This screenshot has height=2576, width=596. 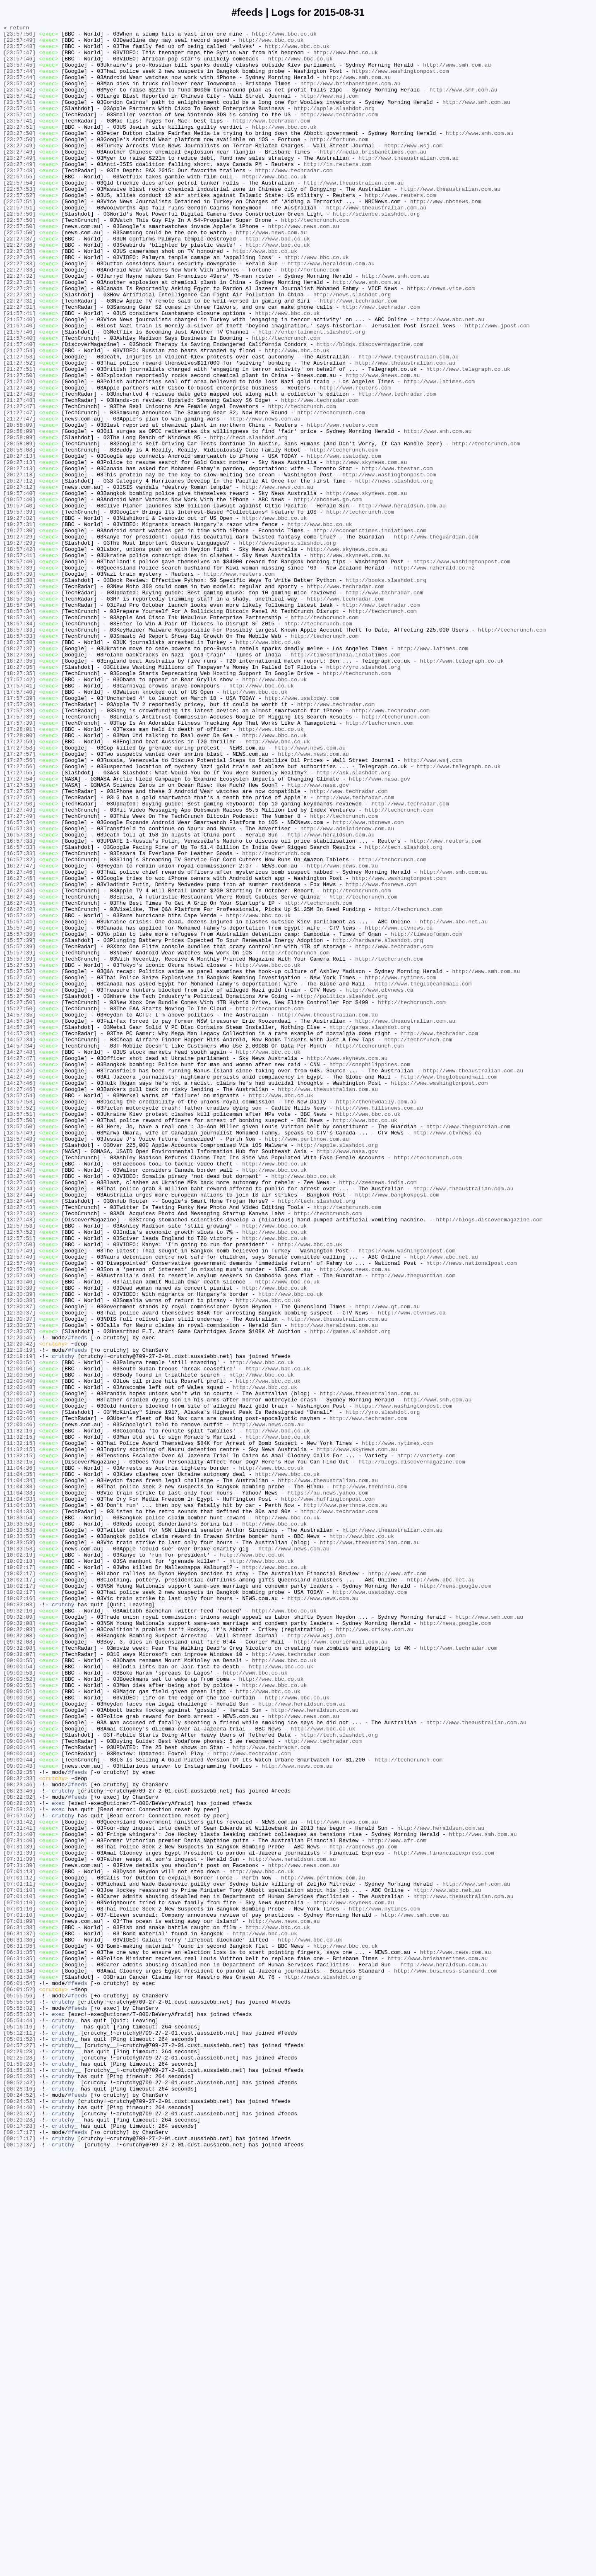 What do you see at coordinates (19, 751) in the screenshot?
I see `[18:57:33]` at bounding box center [19, 751].